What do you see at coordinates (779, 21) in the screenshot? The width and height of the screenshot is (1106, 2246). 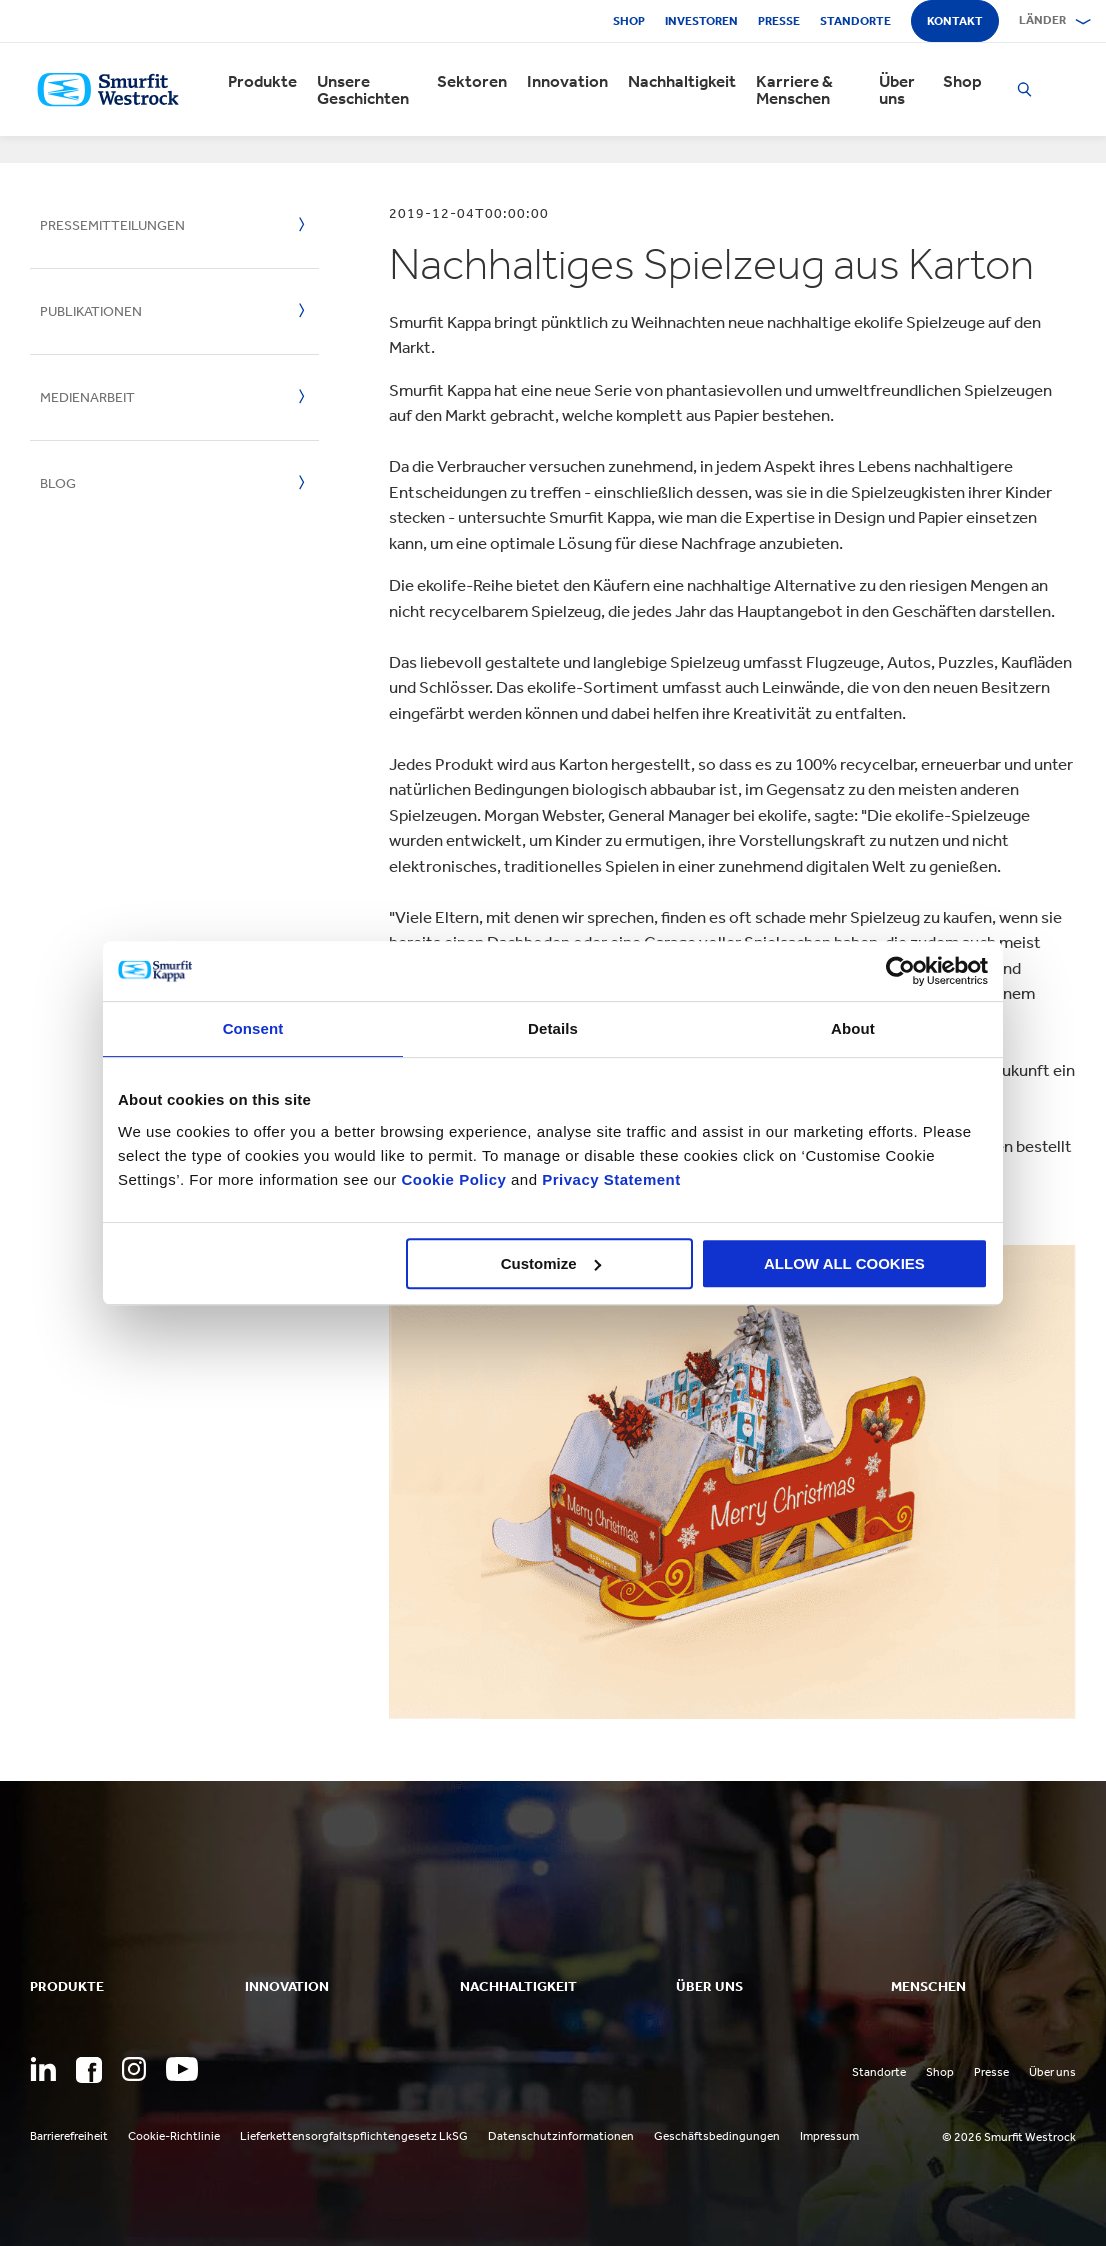 I see `Presse` at bounding box center [779, 21].